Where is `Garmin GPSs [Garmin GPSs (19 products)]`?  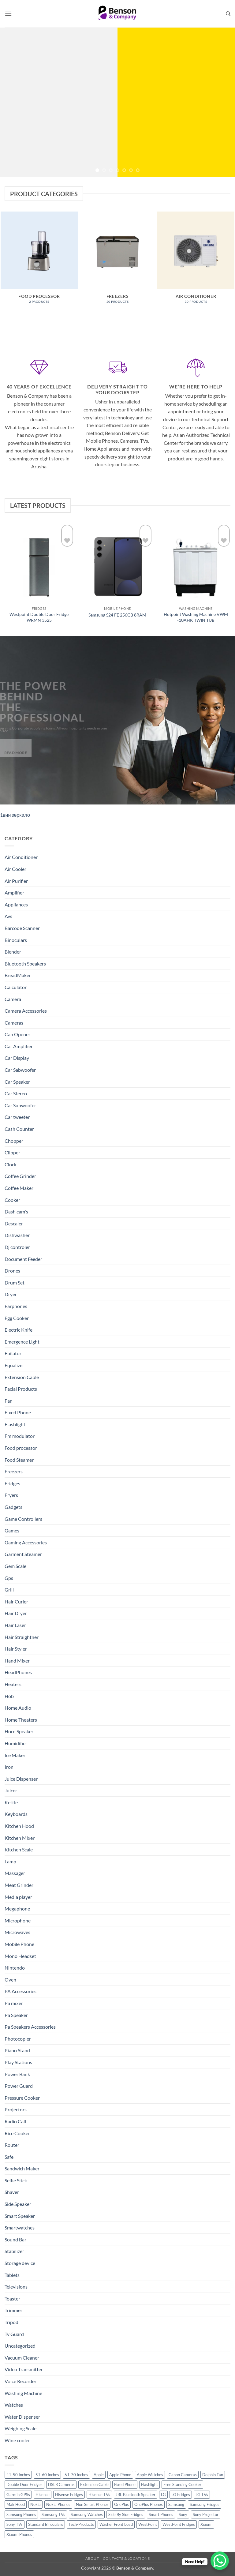 Garmin GPSs [Garmin GPSs (19 products)] is located at coordinates (18, 2494).